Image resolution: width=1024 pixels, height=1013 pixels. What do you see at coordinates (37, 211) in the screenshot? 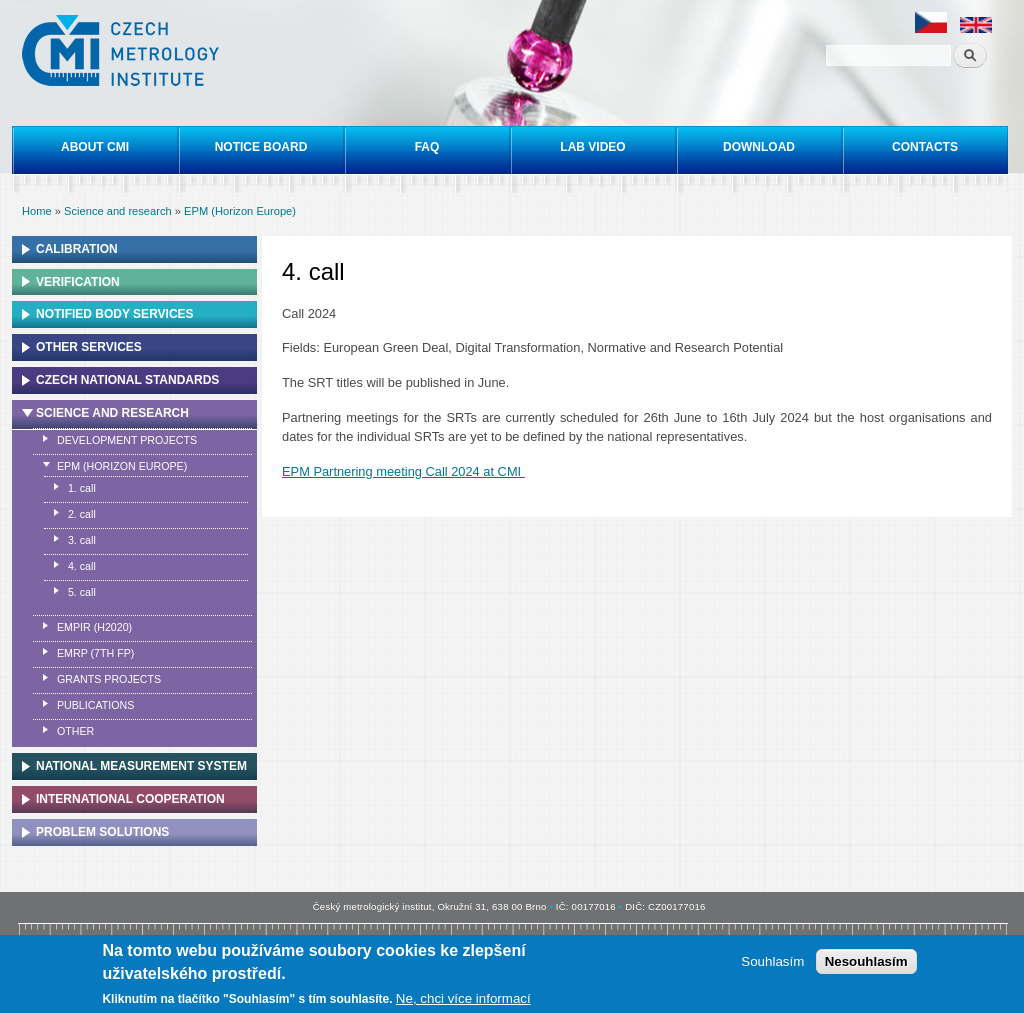
I see `Home` at bounding box center [37, 211].